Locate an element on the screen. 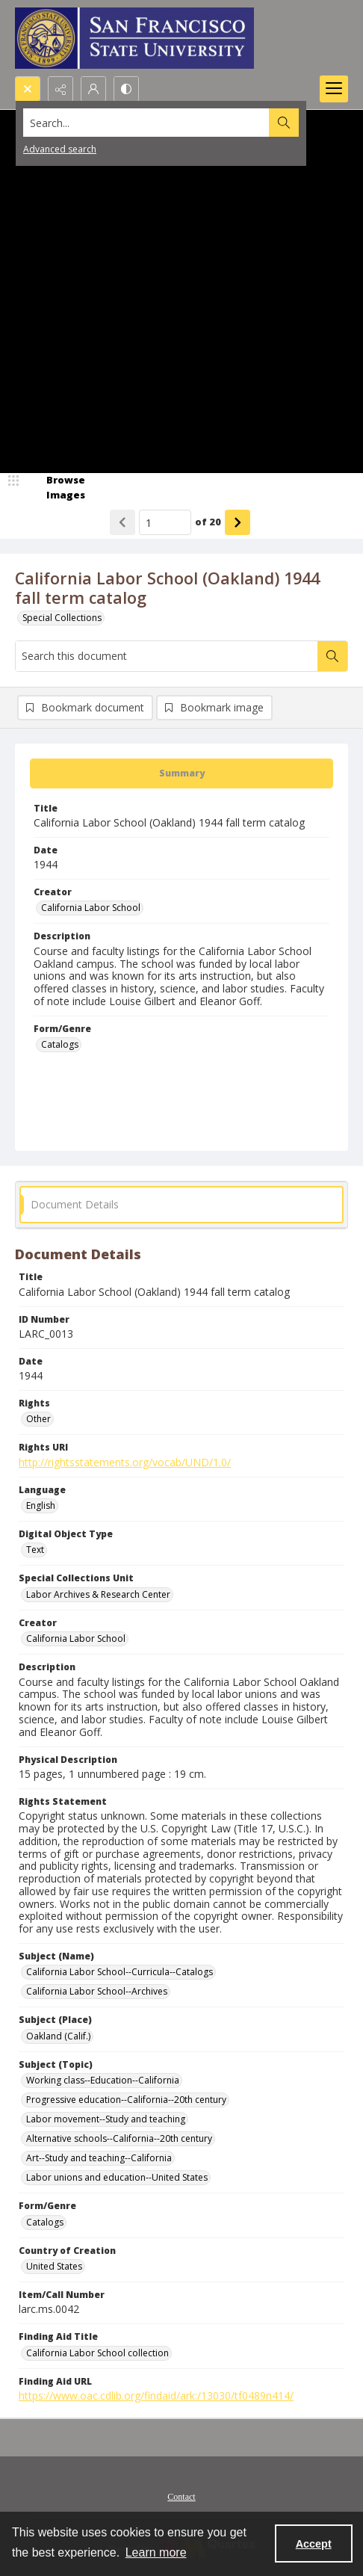  [Reveal share options] is located at coordinates (60, 89).